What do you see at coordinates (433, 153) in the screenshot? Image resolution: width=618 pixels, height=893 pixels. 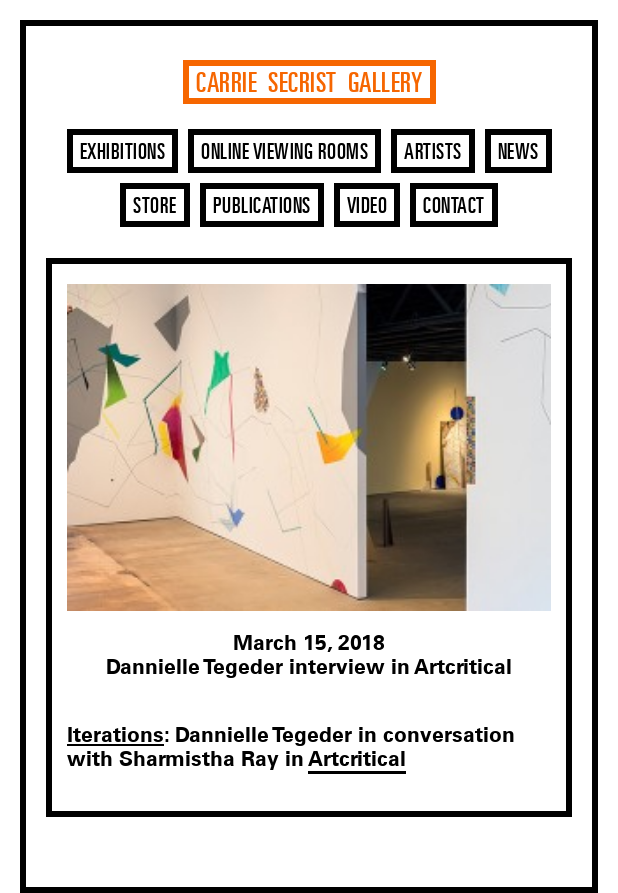 I see `Artists` at bounding box center [433, 153].